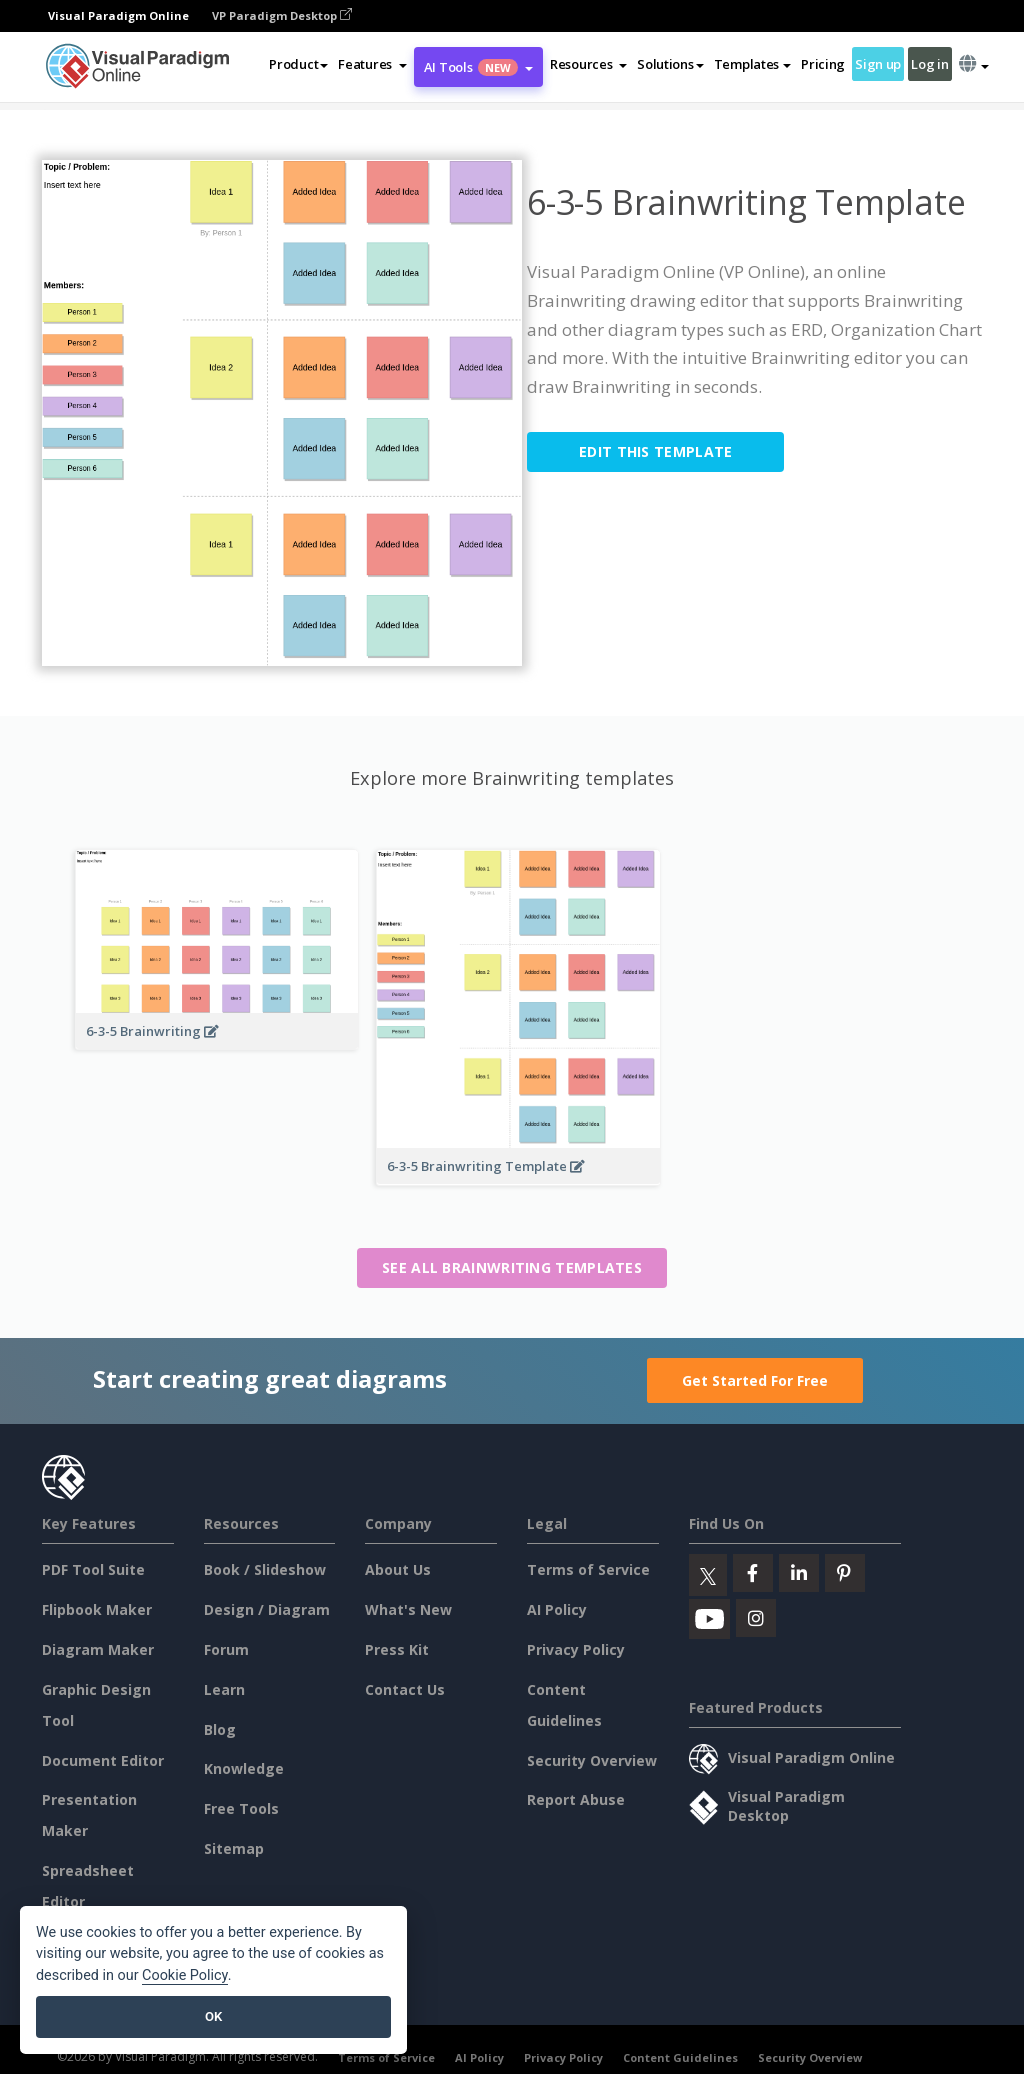  Describe the element at coordinates (93, 1569) in the screenshot. I see `PDF Tool Suite` at that location.